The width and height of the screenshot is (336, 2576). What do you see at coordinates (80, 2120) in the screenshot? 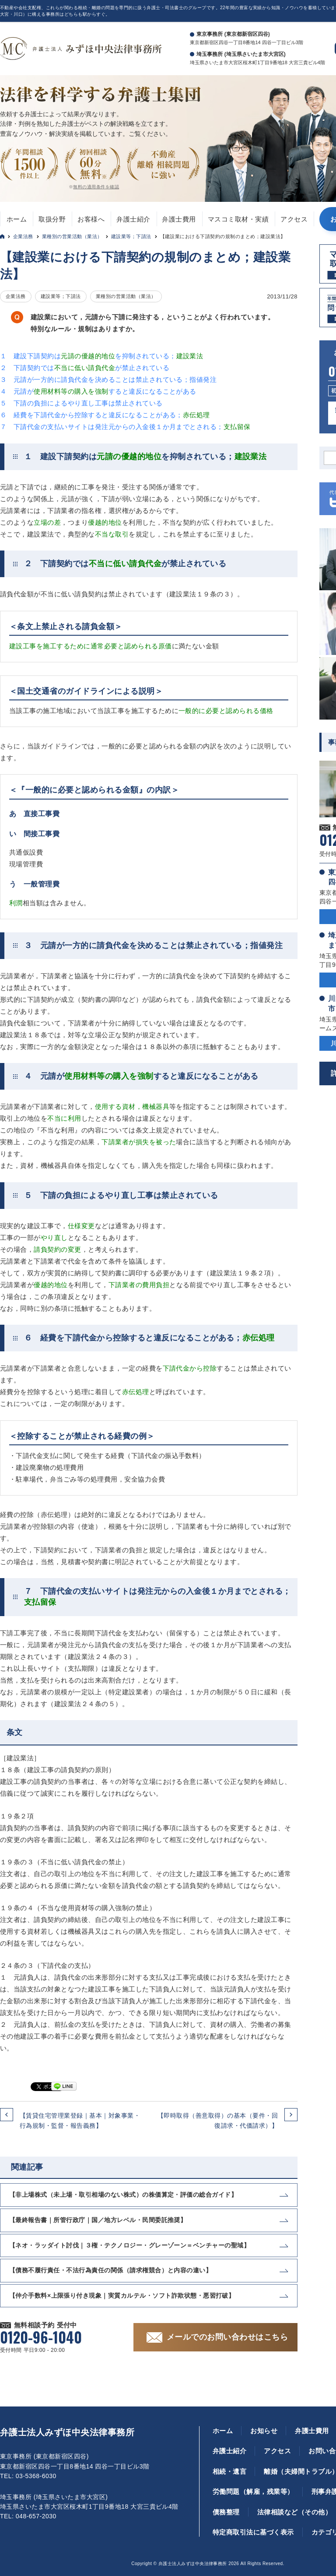
I see `【賃貸住宅管理業登録｜基本｜対象事業・行為規制・監督・報告義務】` at bounding box center [80, 2120].